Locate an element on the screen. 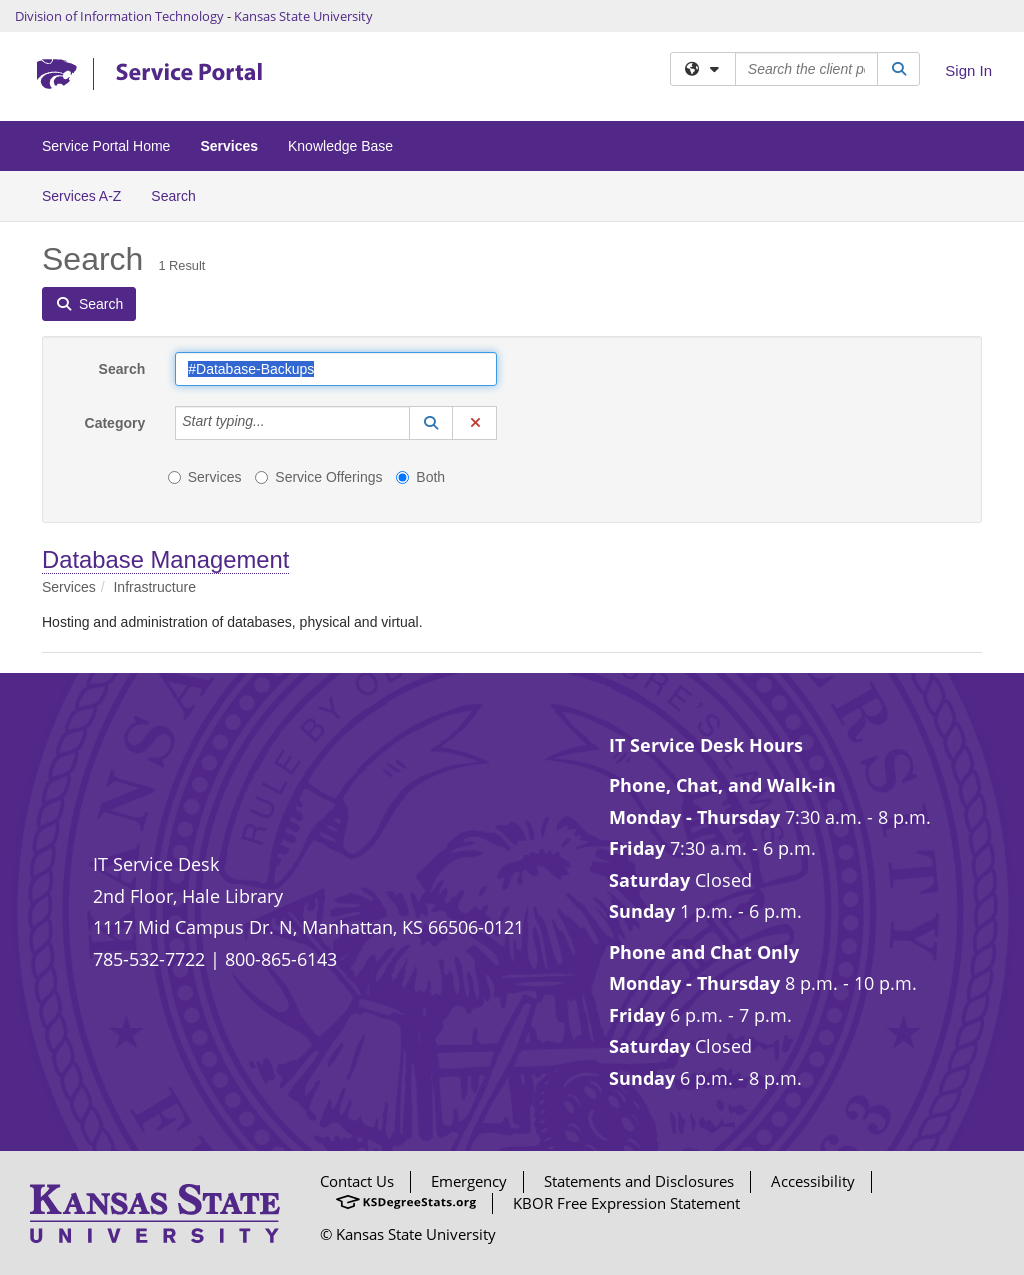  Division of Information Technology is located at coordinates (119, 16).